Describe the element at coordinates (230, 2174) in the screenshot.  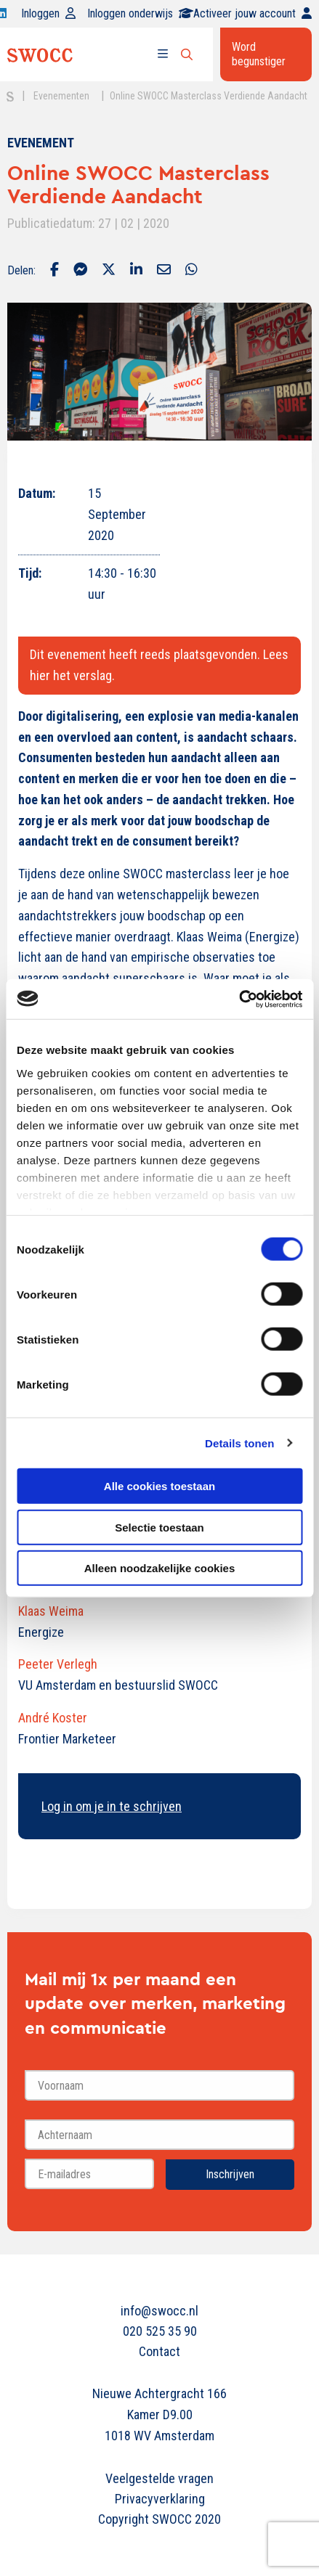
I see `Inschrijven` at that location.